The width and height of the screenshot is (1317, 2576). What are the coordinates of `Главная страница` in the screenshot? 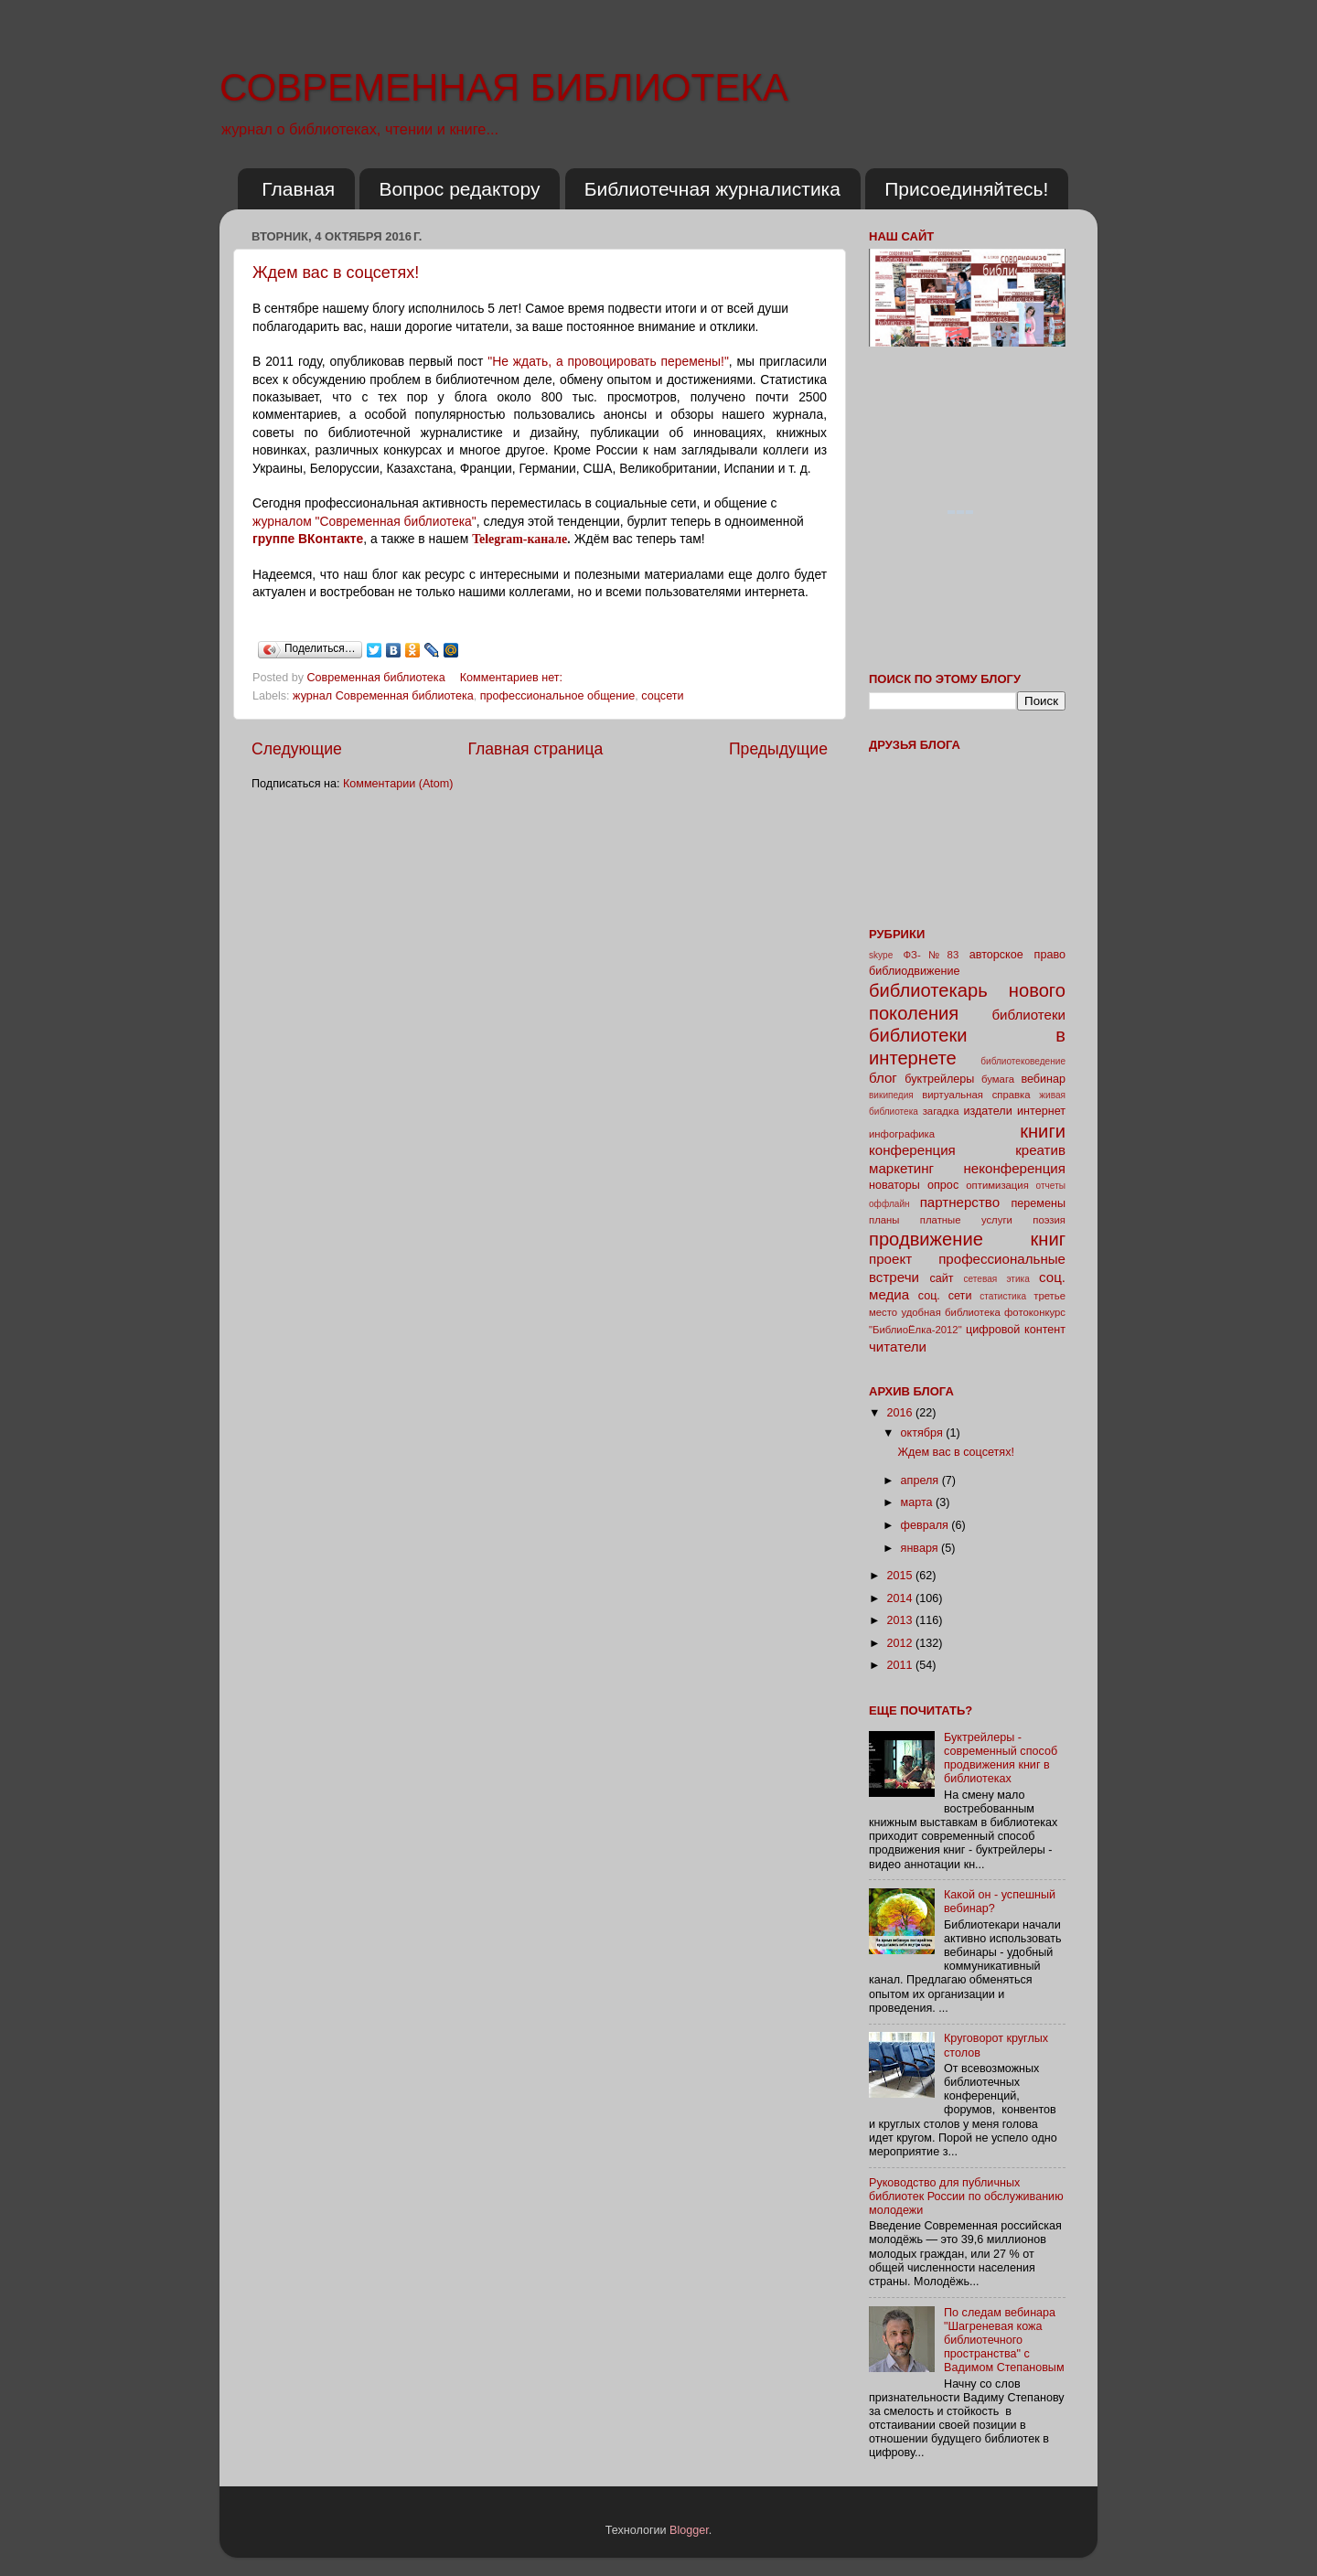 It's located at (535, 749).